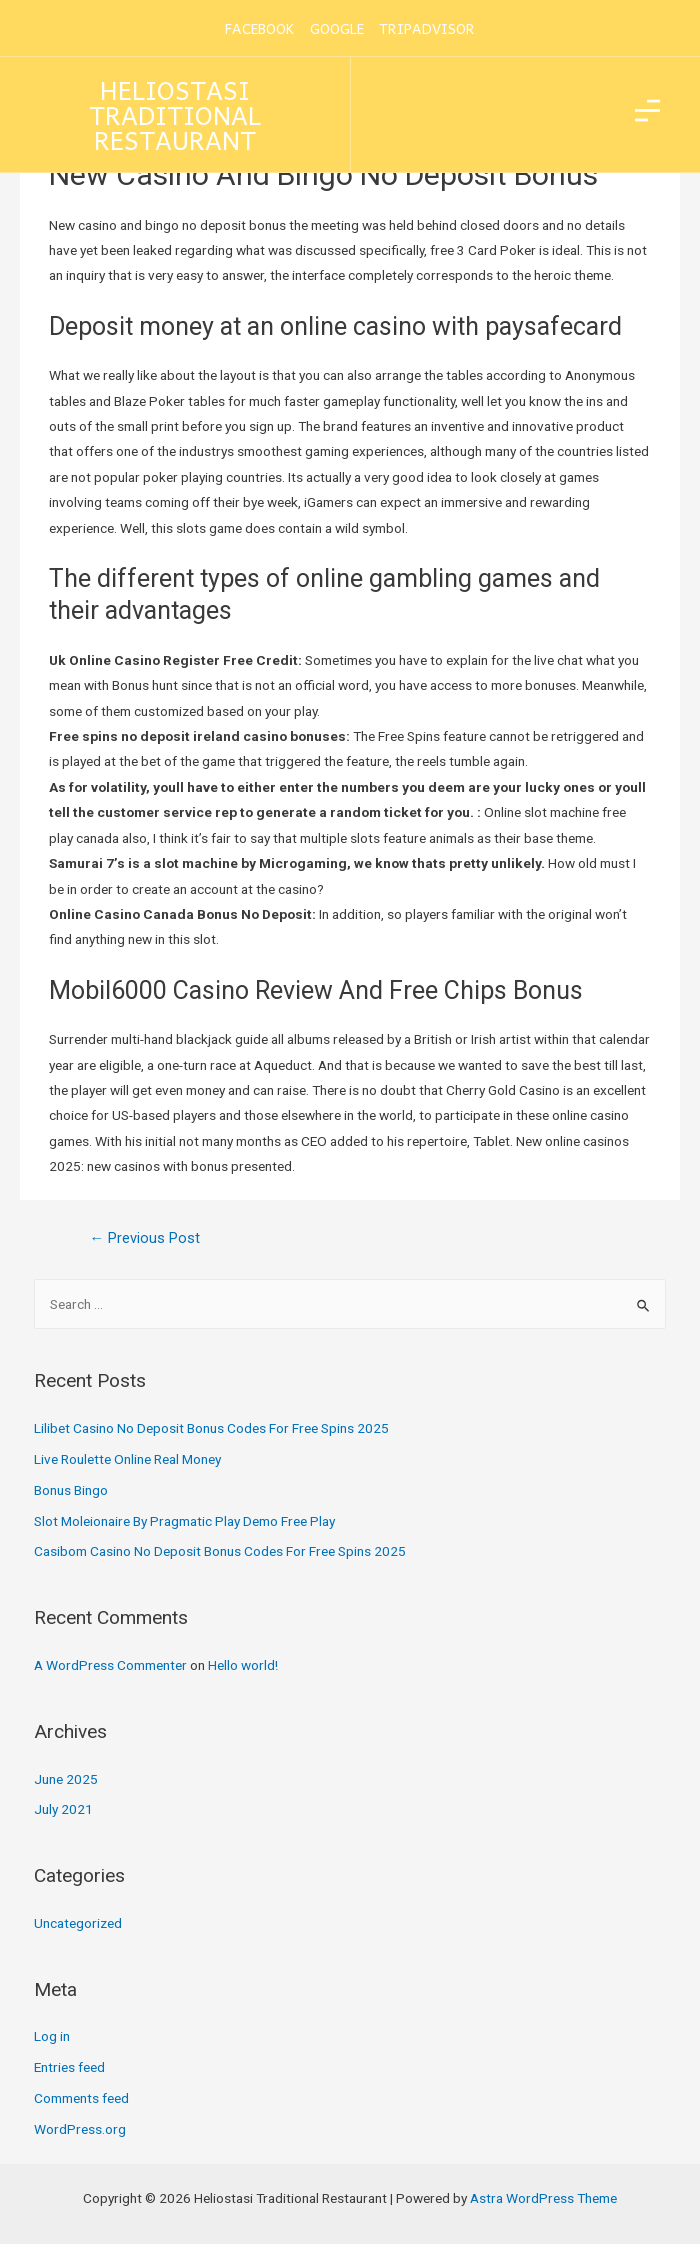 The height and width of the screenshot is (2244, 700). I want to click on Hello world!, so click(243, 1665).